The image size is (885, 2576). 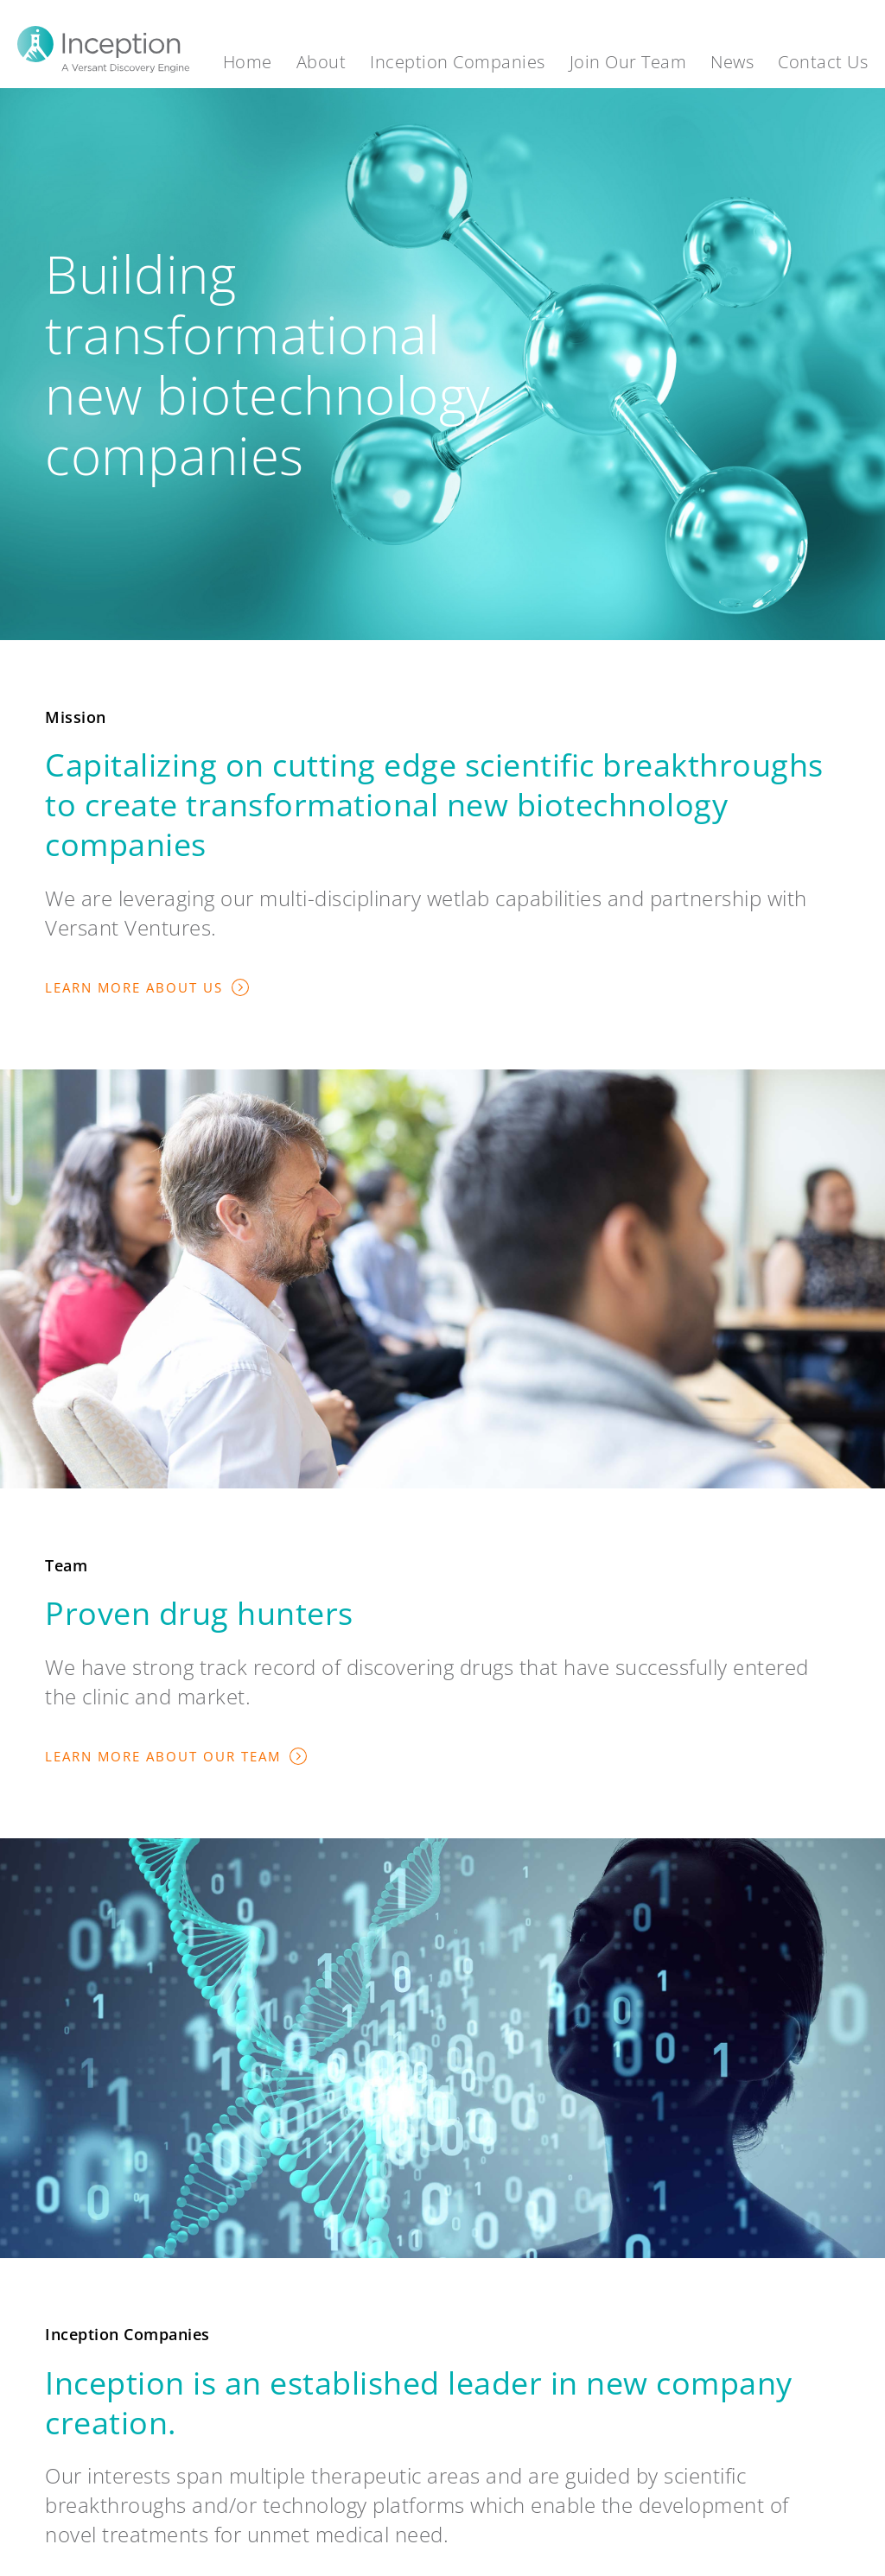 I want to click on Learn More About Us, so click(x=134, y=987).